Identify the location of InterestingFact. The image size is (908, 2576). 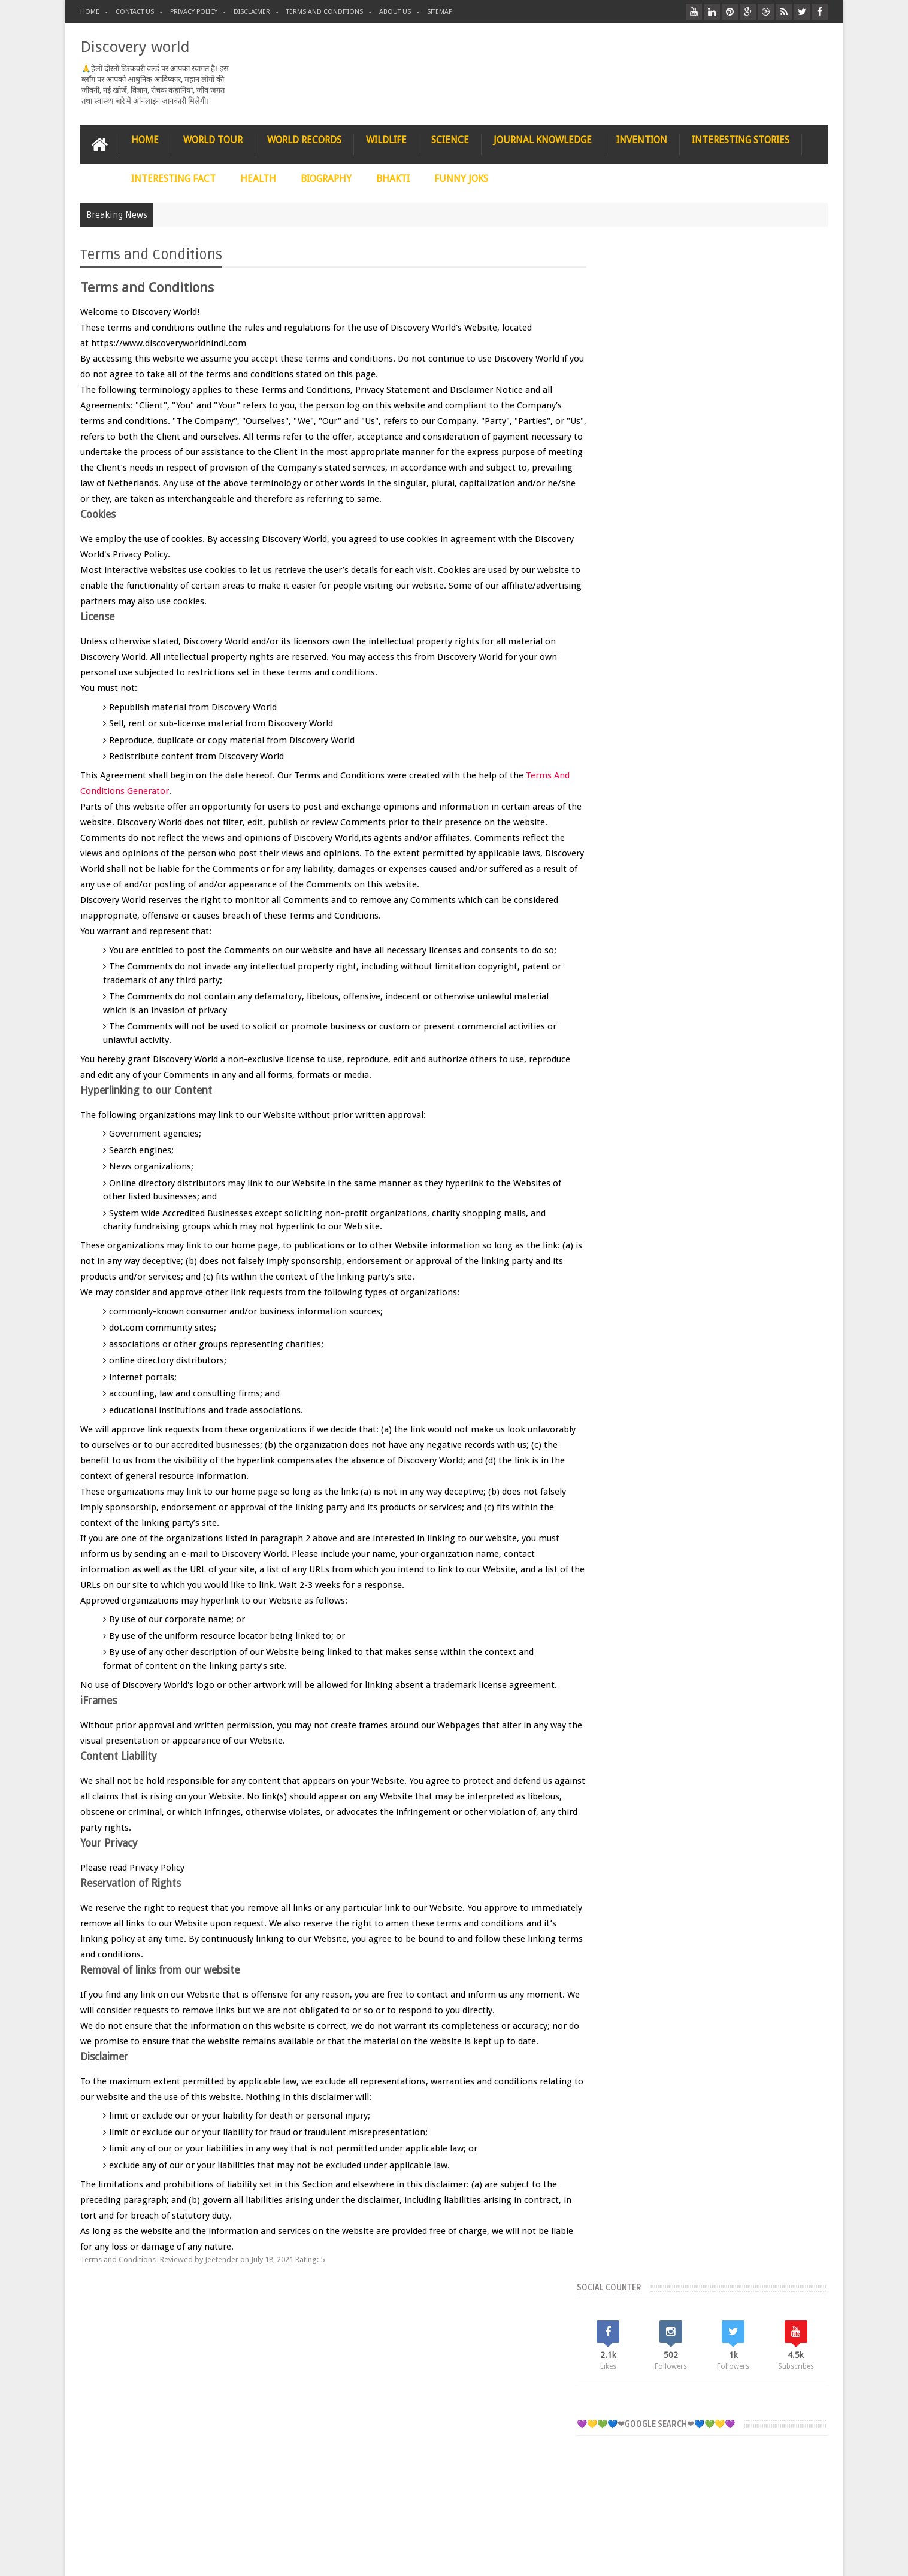
(709, 1045).